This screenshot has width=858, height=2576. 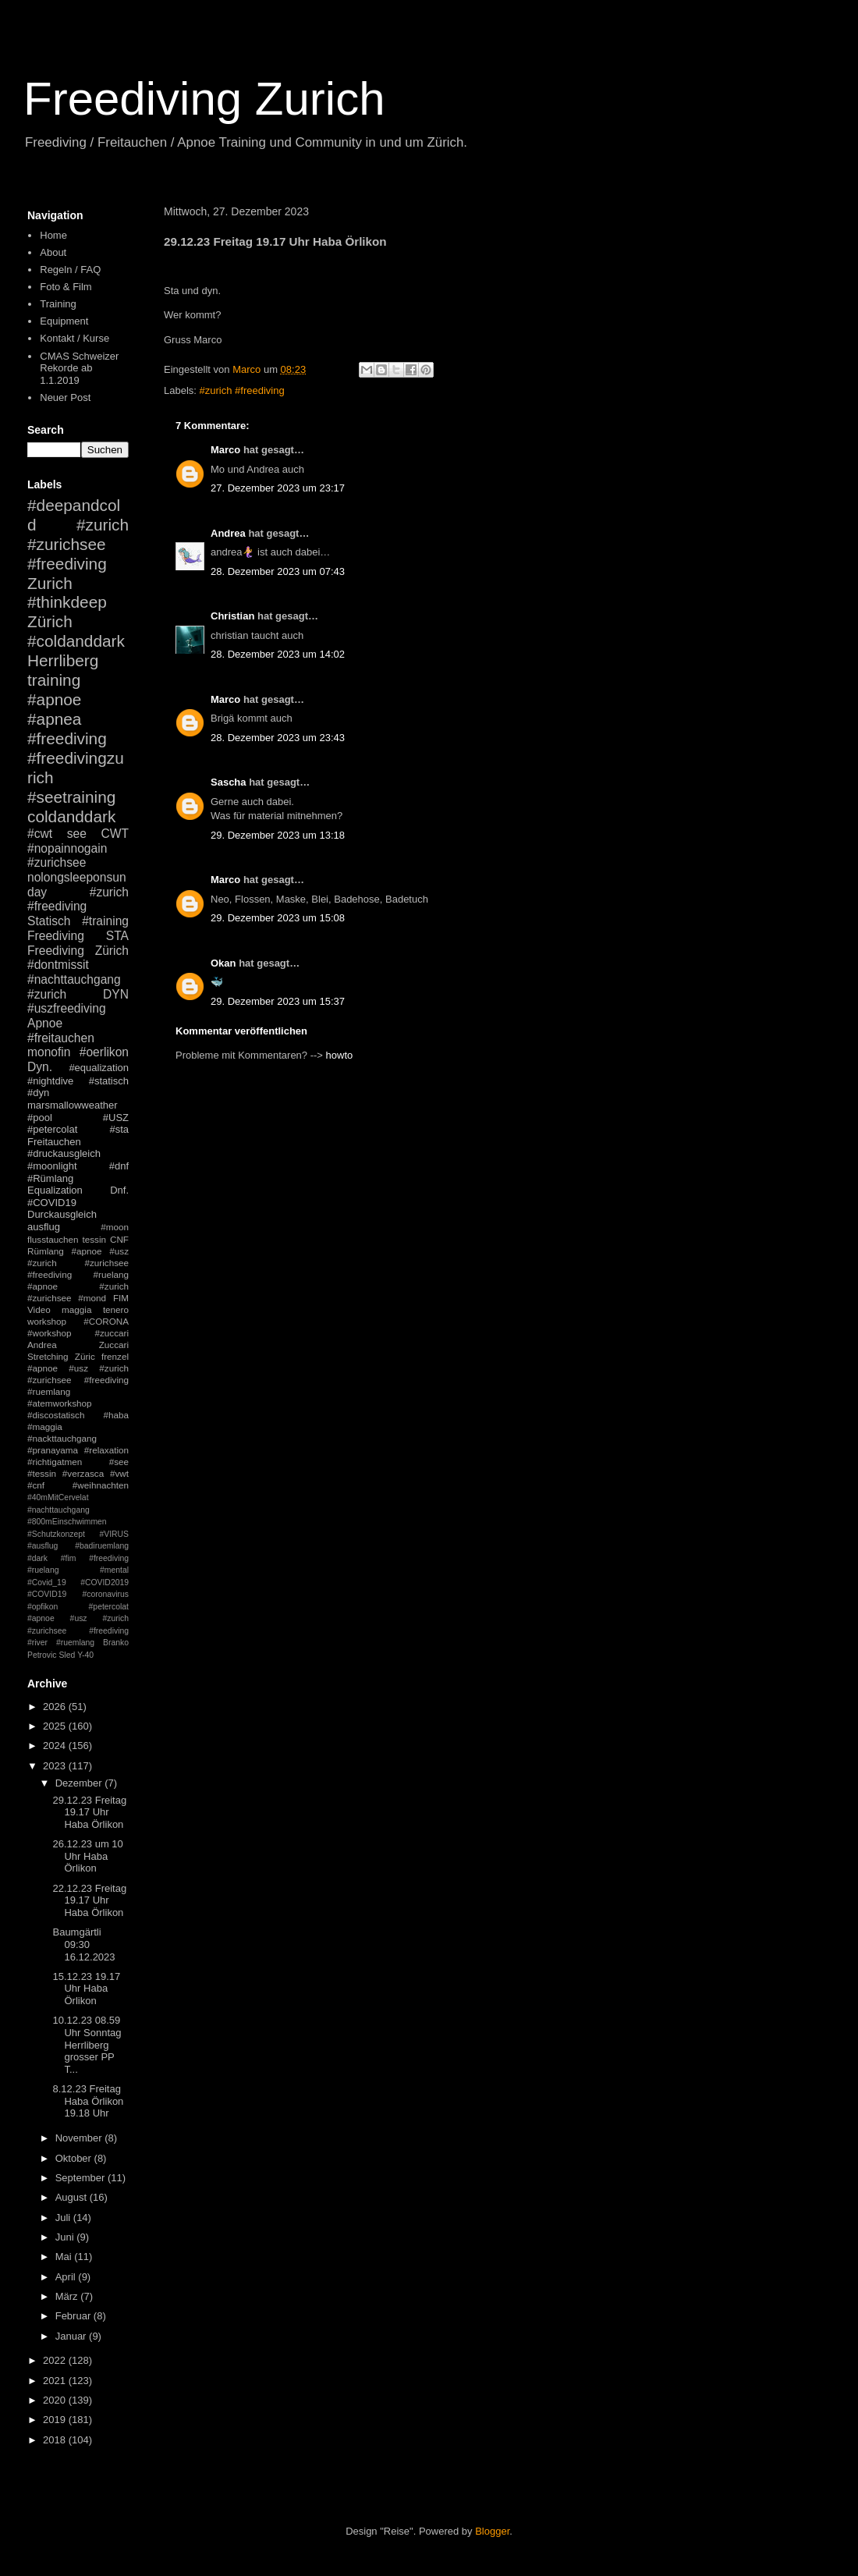 I want to click on tessin, so click(x=95, y=1239).